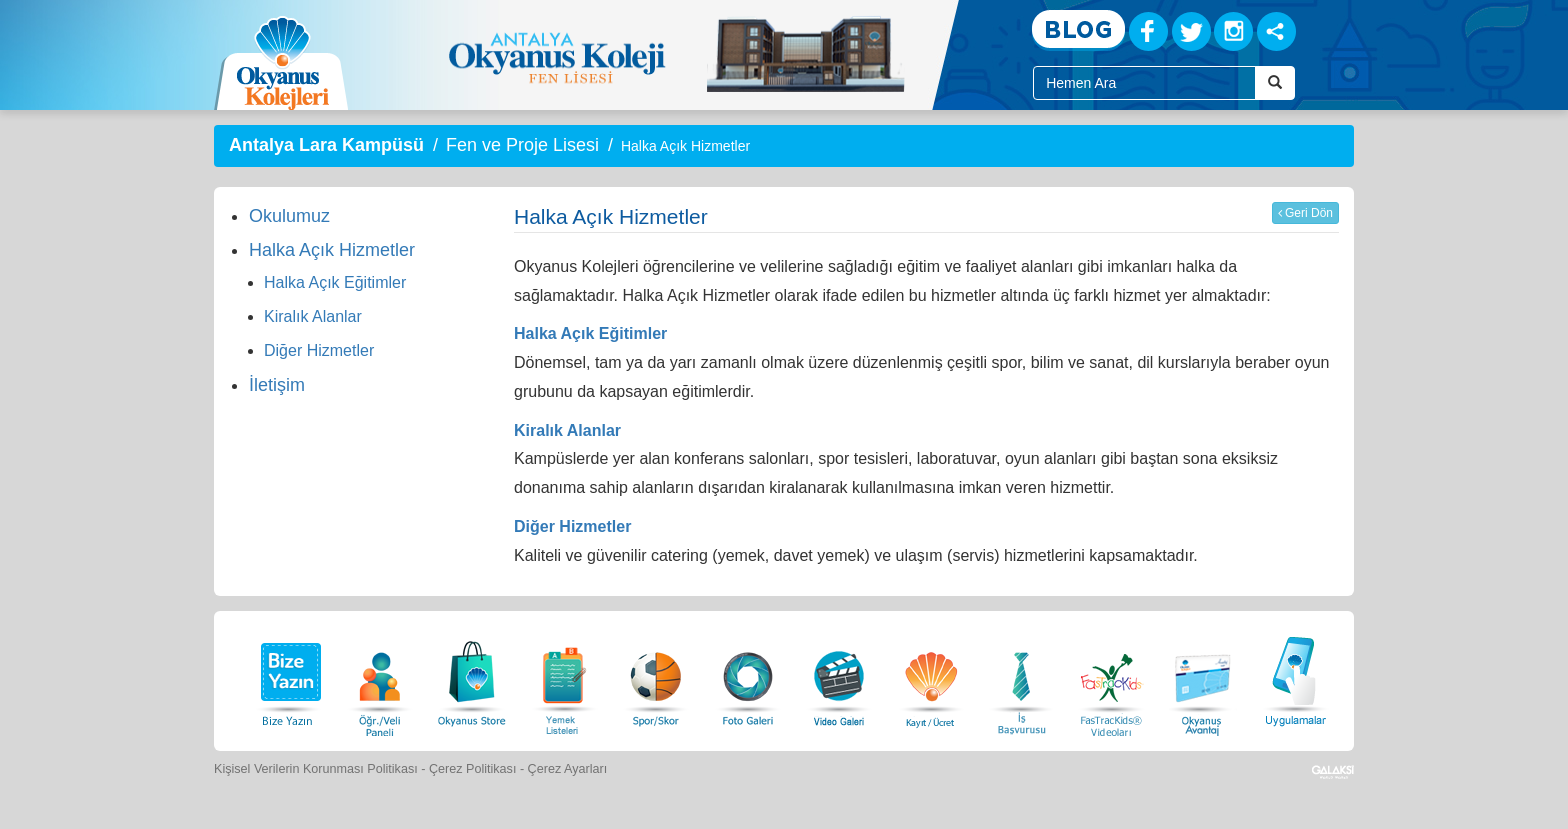 Image resolution: width=1568 pixels, height=829 pixels. I want to click on Halka Açık Hizmetler, so click(332, 250).